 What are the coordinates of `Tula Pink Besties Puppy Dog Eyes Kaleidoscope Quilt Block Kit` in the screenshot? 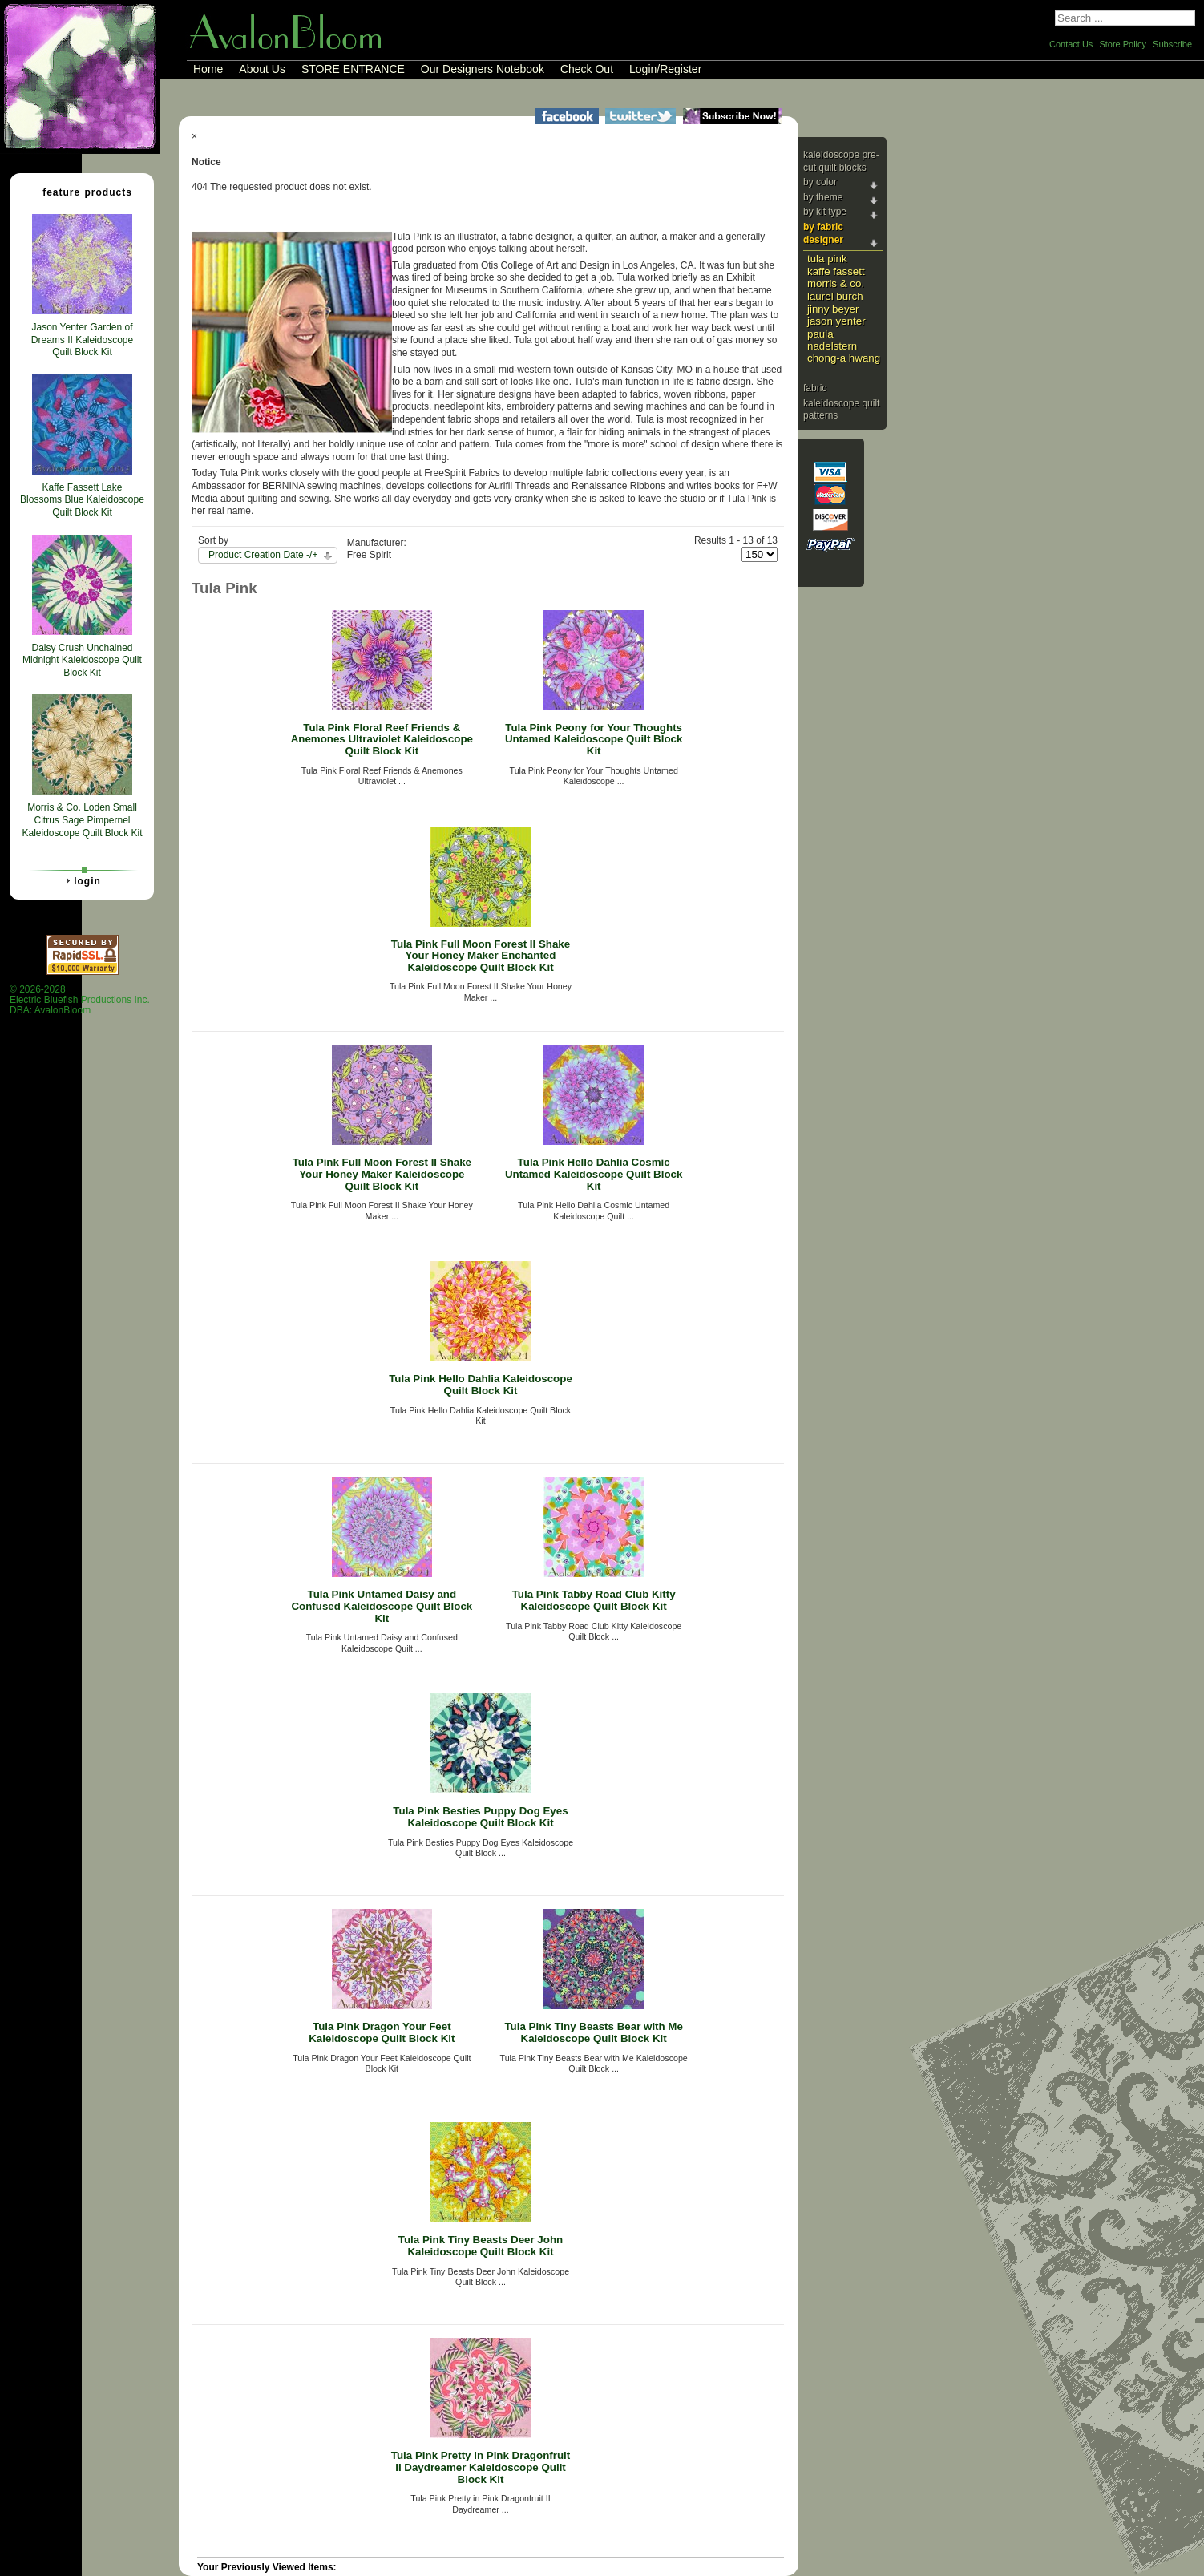 It's located at (480, 1817).